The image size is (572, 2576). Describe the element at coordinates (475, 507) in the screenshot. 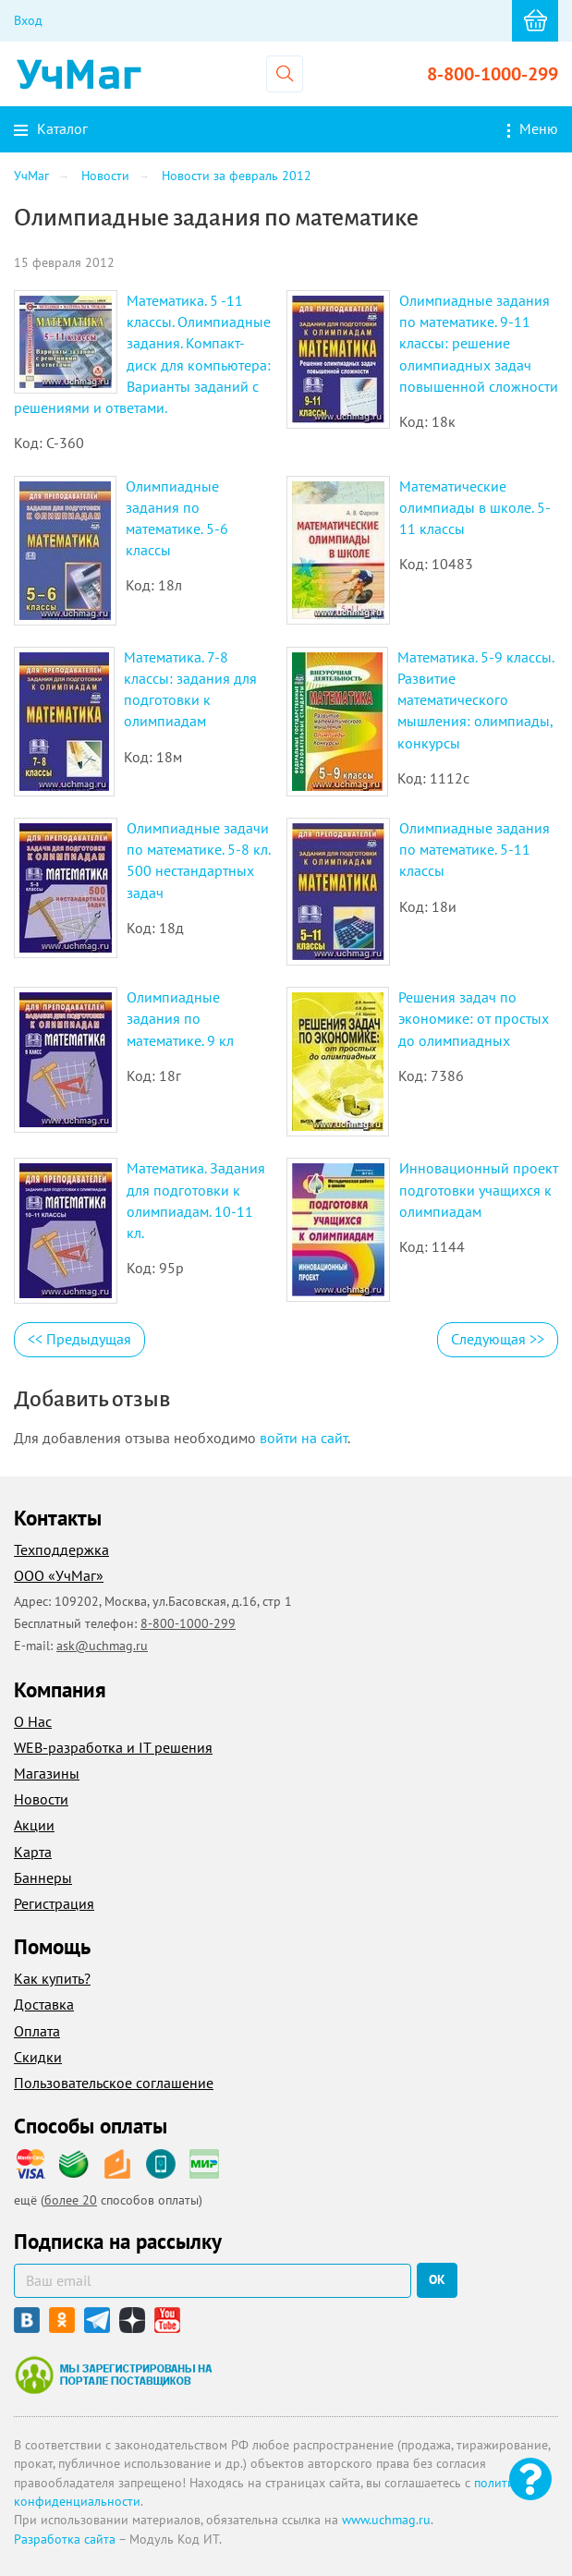

I see `Математические олимпиады в школе. 5-11 классы` at that location.